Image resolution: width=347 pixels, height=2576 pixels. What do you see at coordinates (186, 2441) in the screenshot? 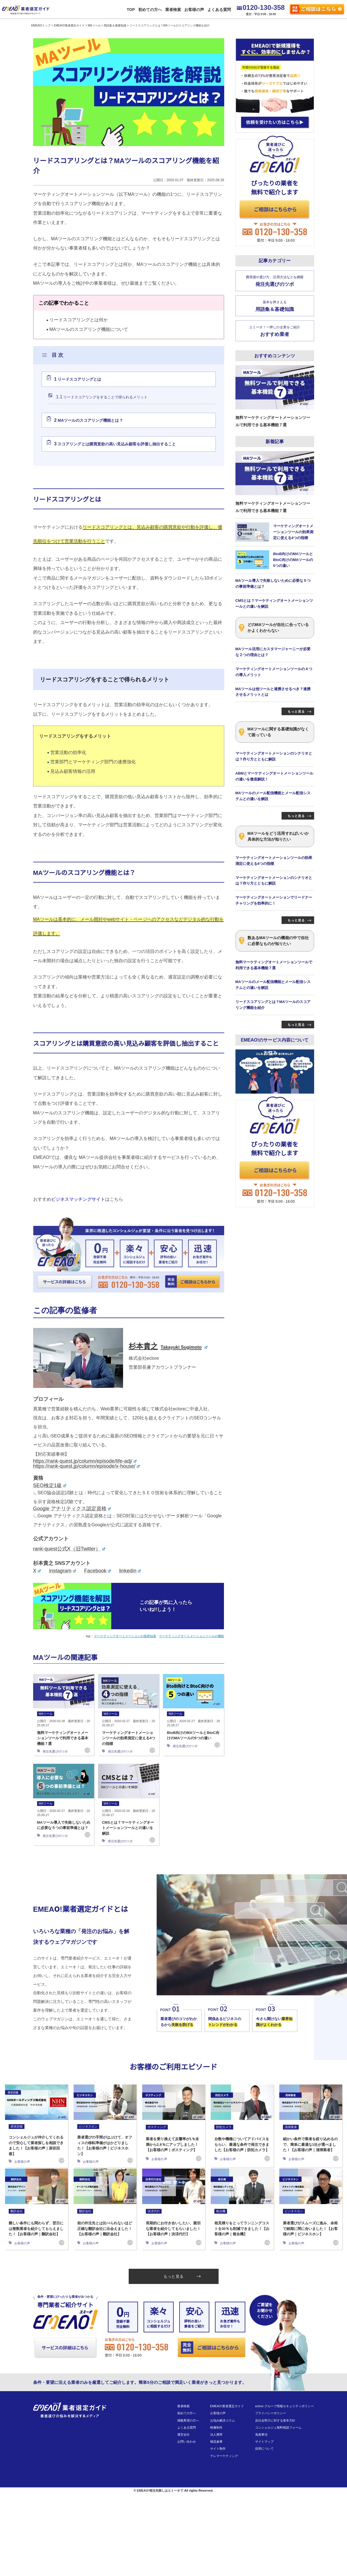
I see `お問い合わせ` at bounding box center [186, 2441].